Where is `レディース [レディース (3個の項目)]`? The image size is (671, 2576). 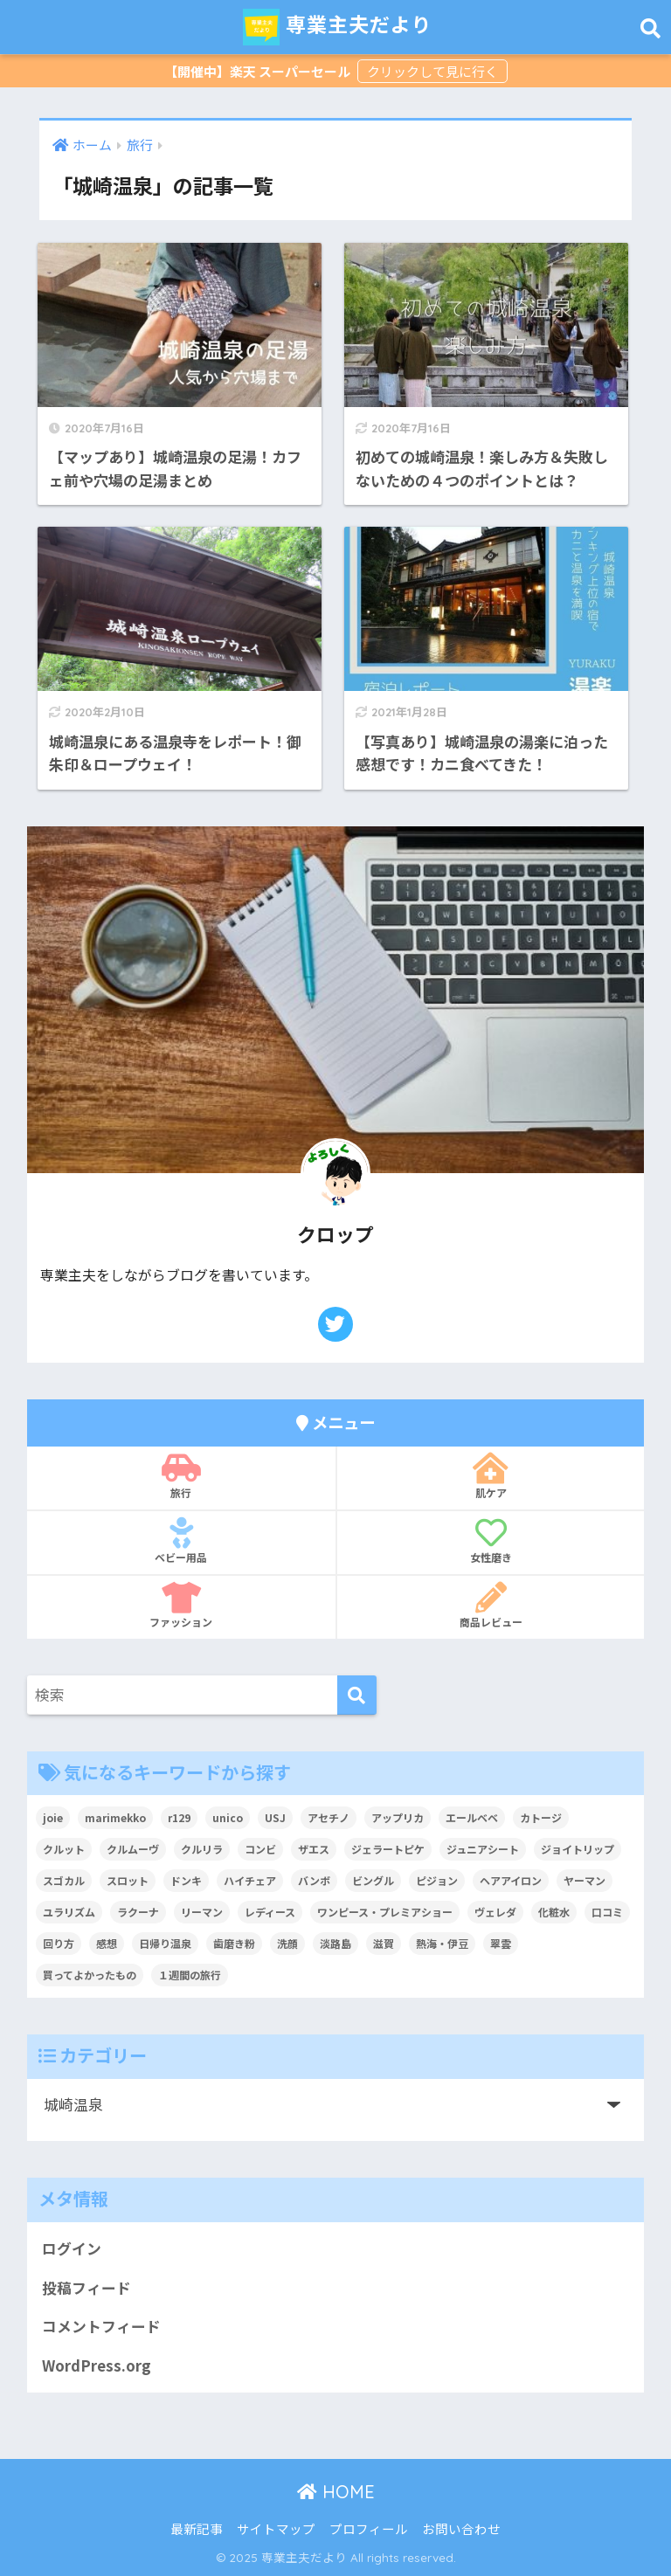 レディース [レディース (3個の項目)] is located at coordinates (270, 1911).